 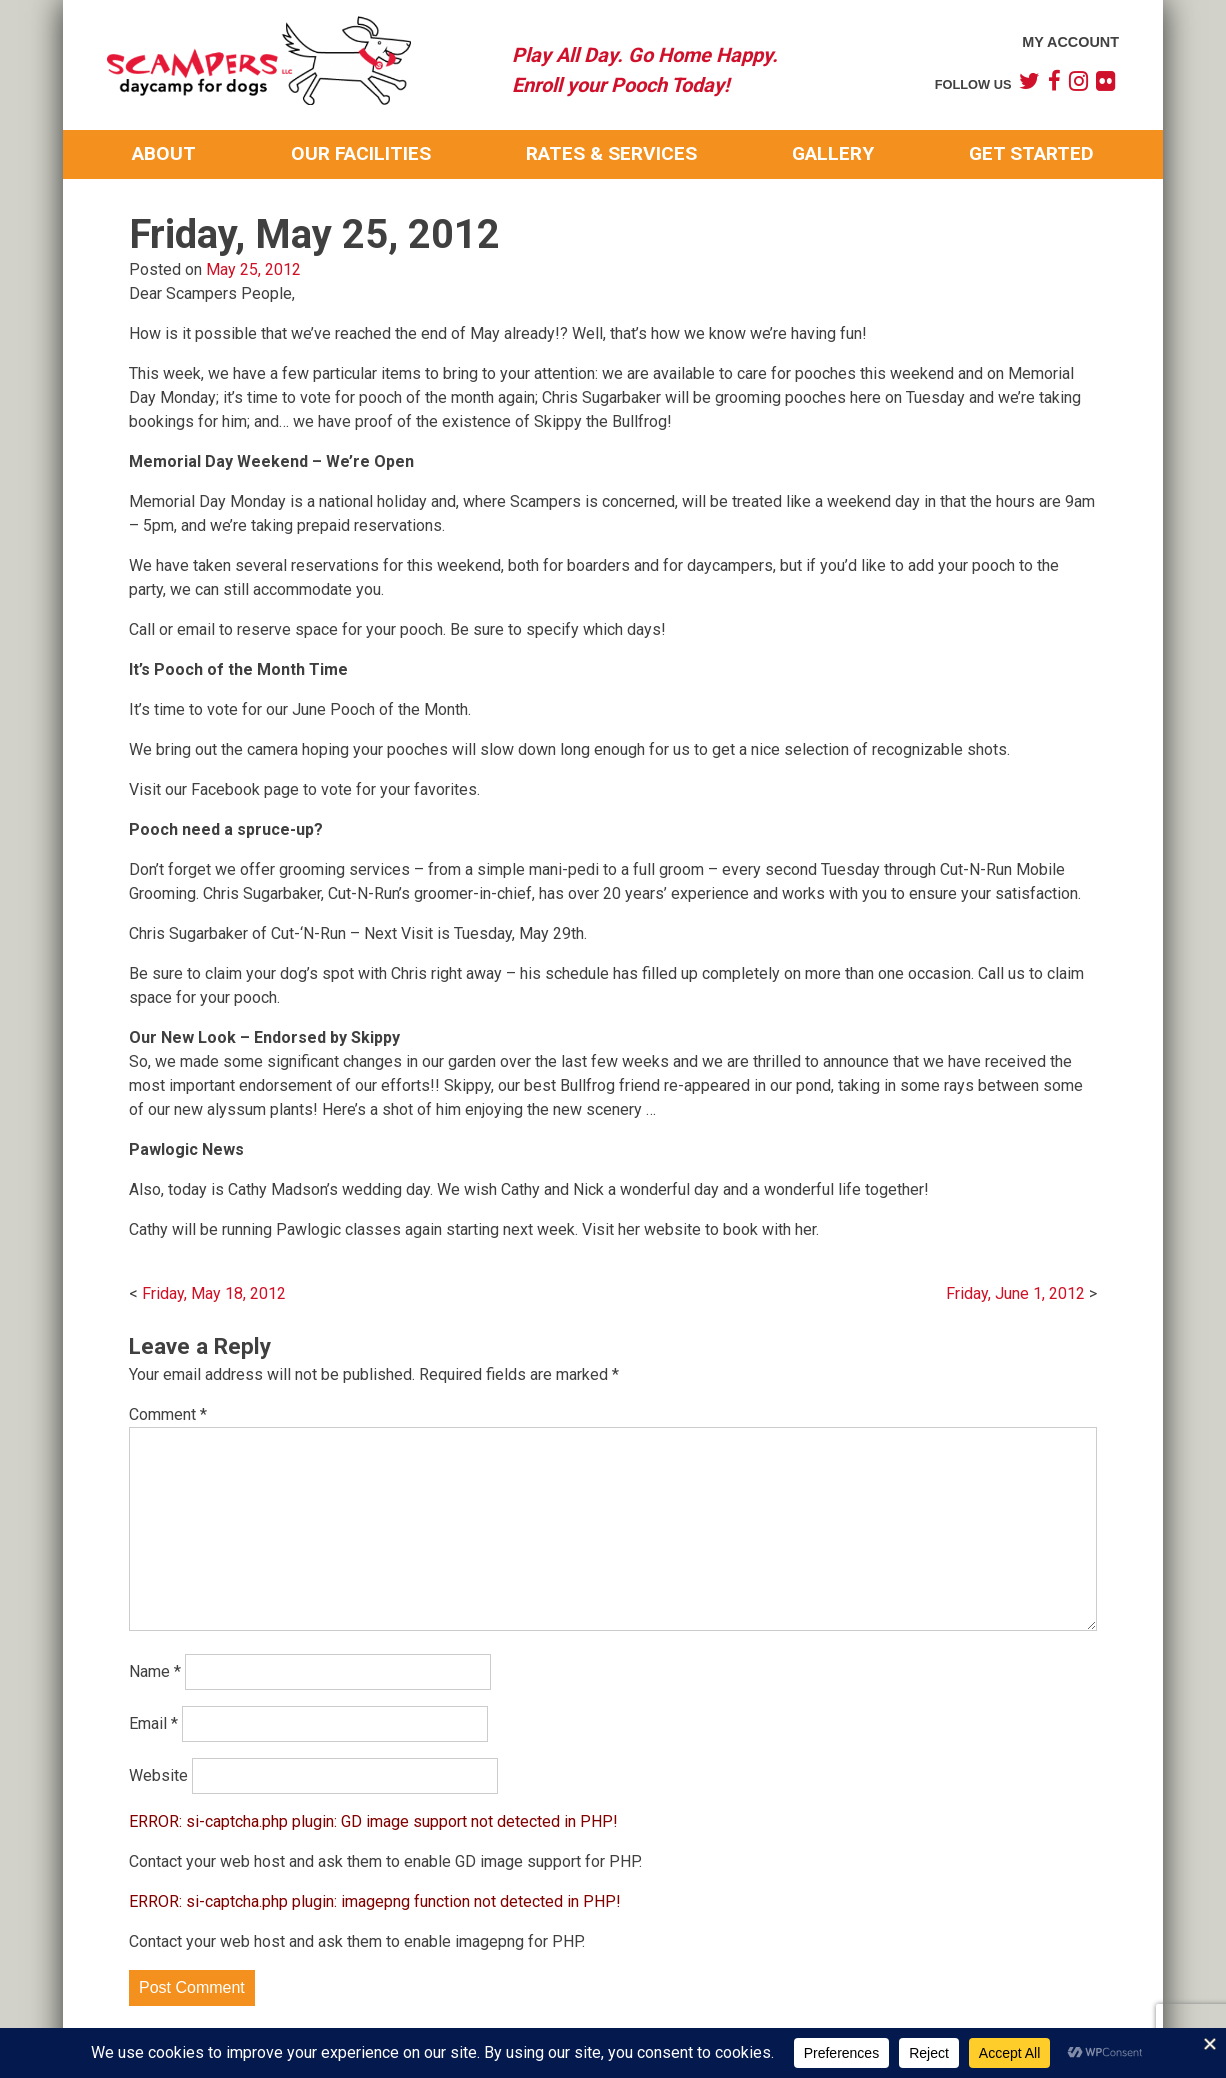 I want to click on Friday, June 1, 2012, so click(x=1015, y=1293).